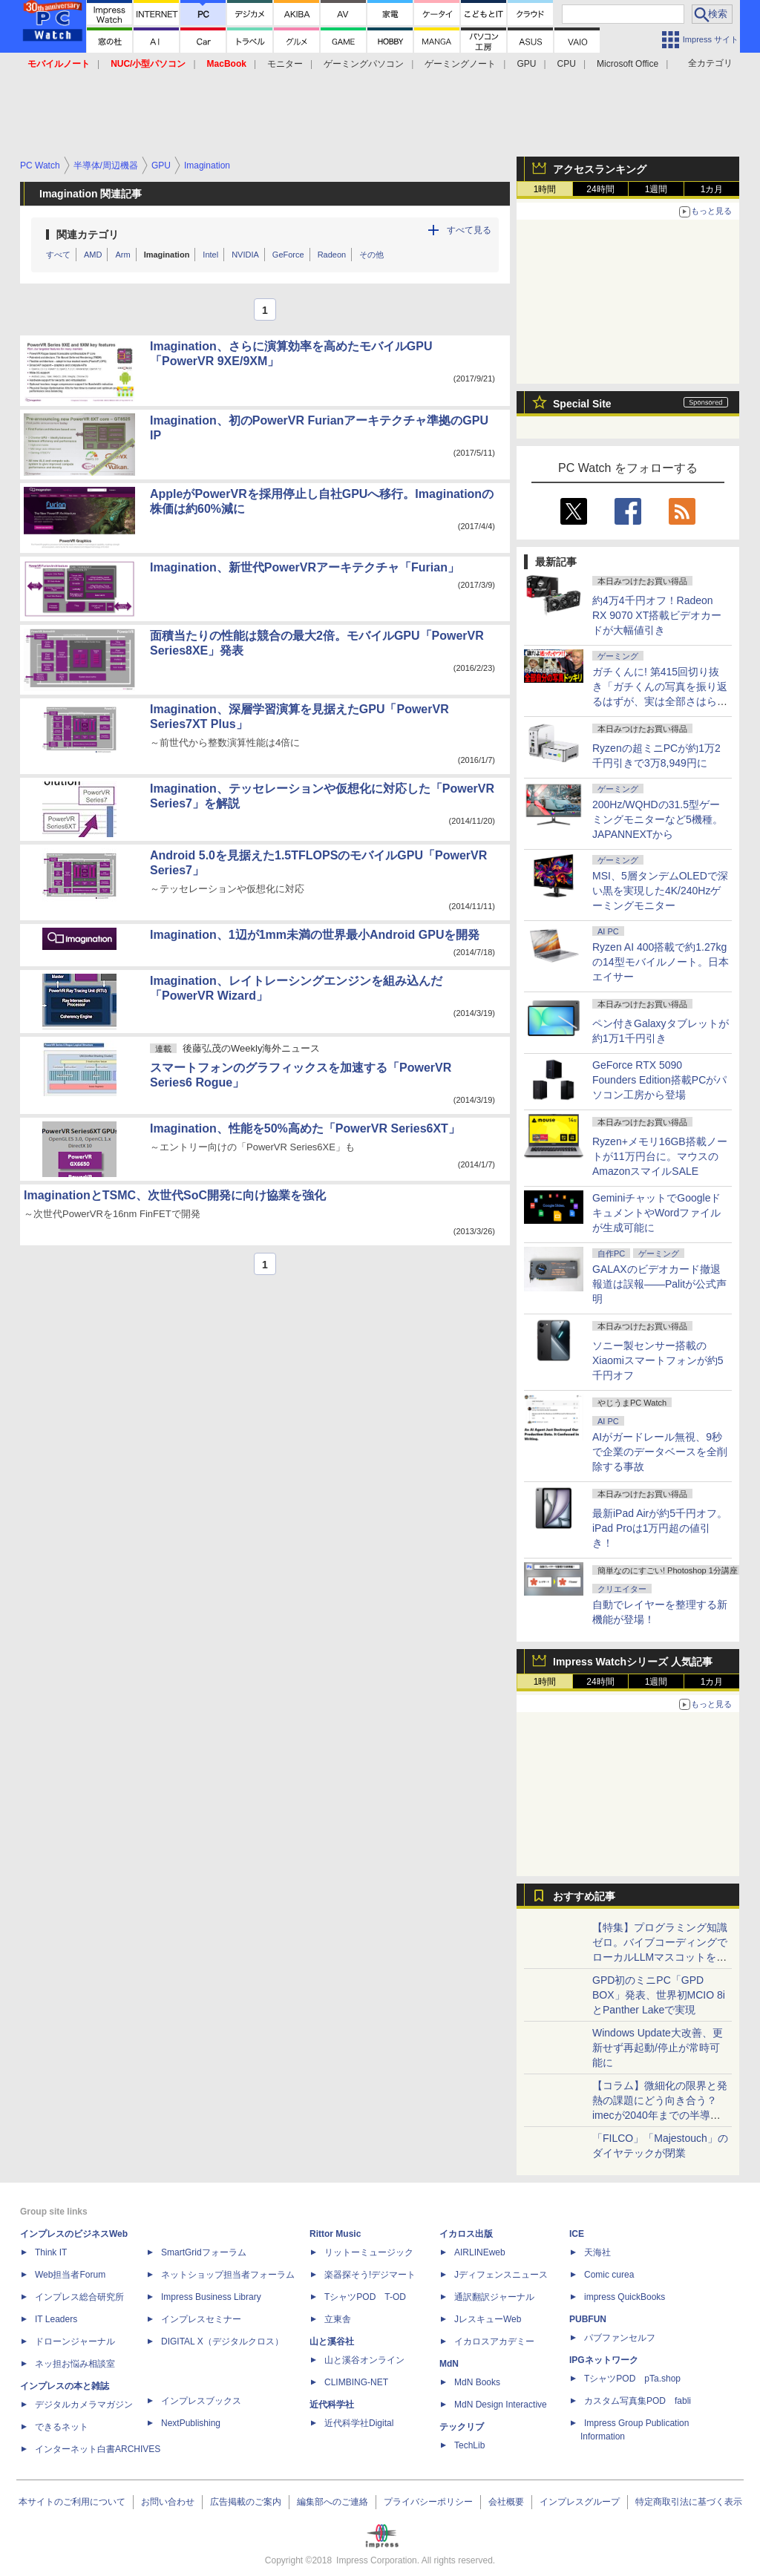 The width and height of the screenshot is (760, 2576). What do you see at coordinates (331, 2404) in the screenshot?
I see `近代科学社` at bounding box center [331, 2404].